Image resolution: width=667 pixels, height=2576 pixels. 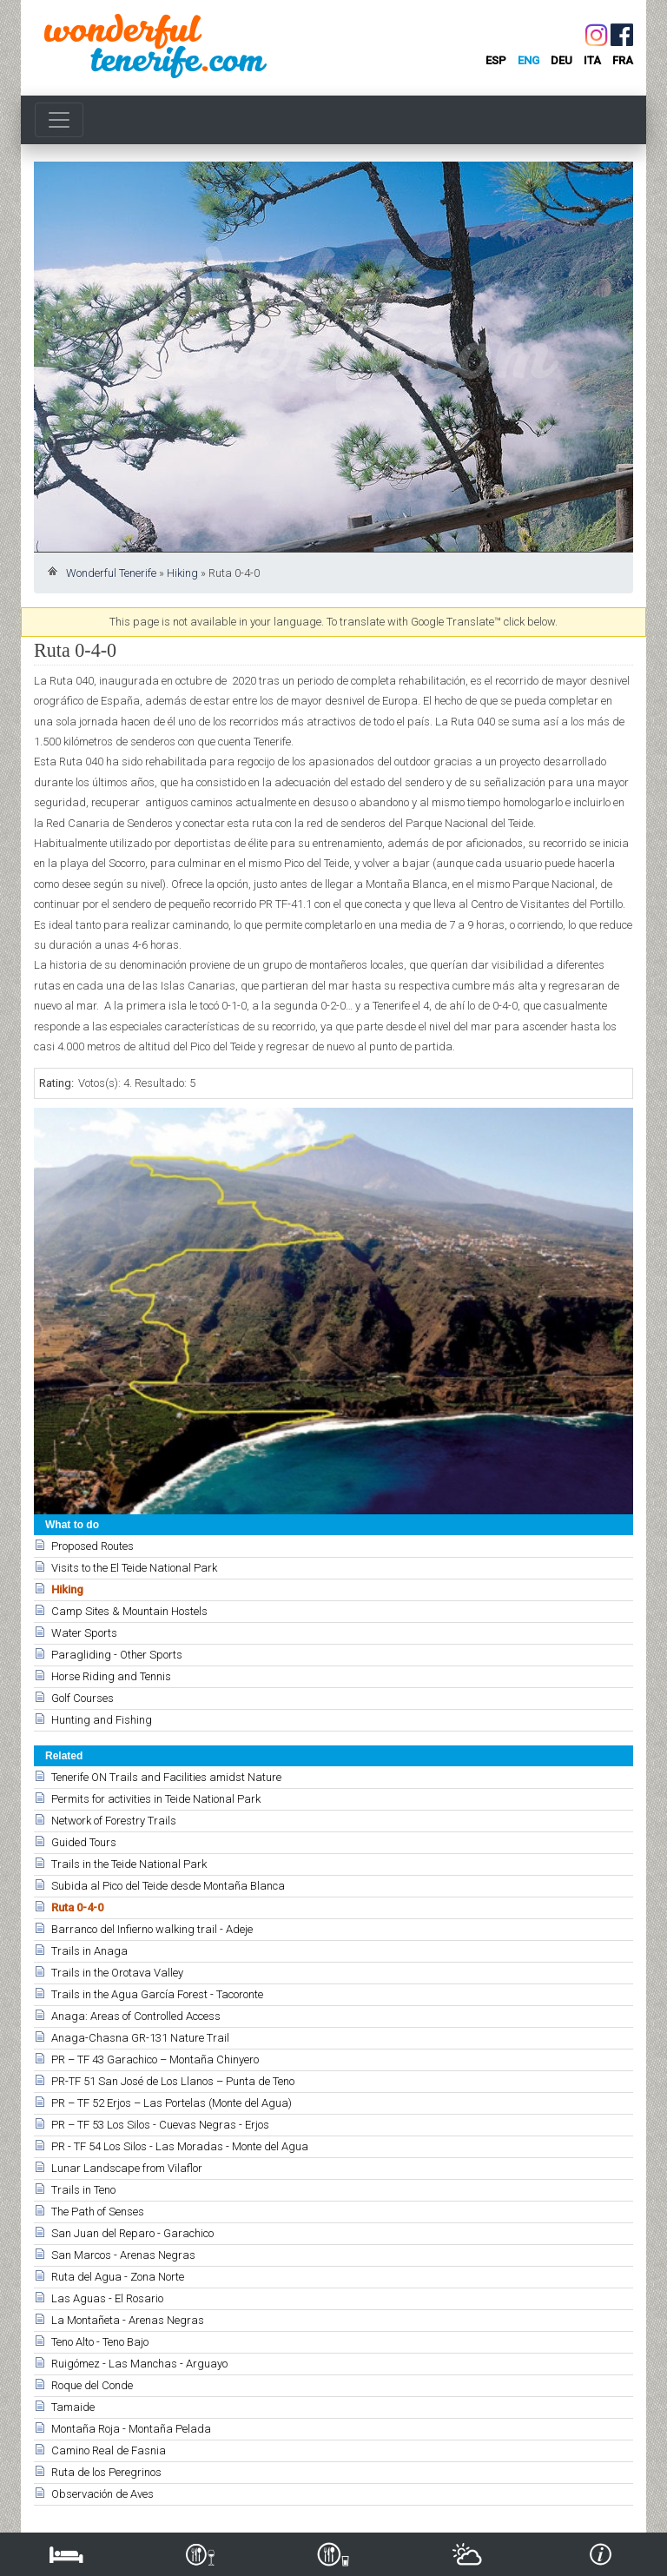 I want to click on eng, so click(x=528, y=60).